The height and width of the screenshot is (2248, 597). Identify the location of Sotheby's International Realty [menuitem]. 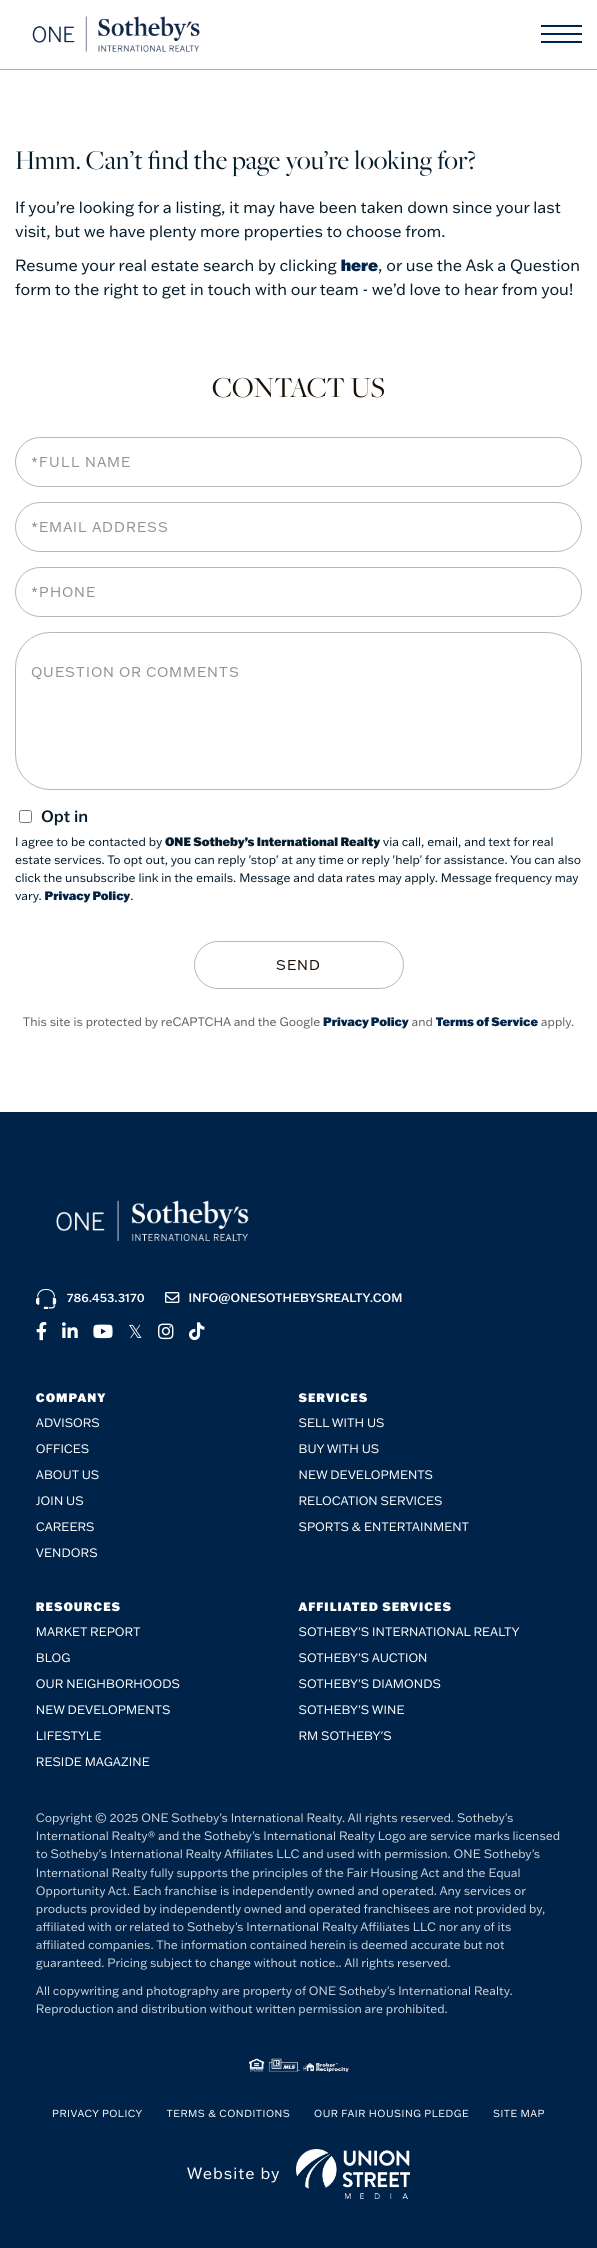
(409, 1631).